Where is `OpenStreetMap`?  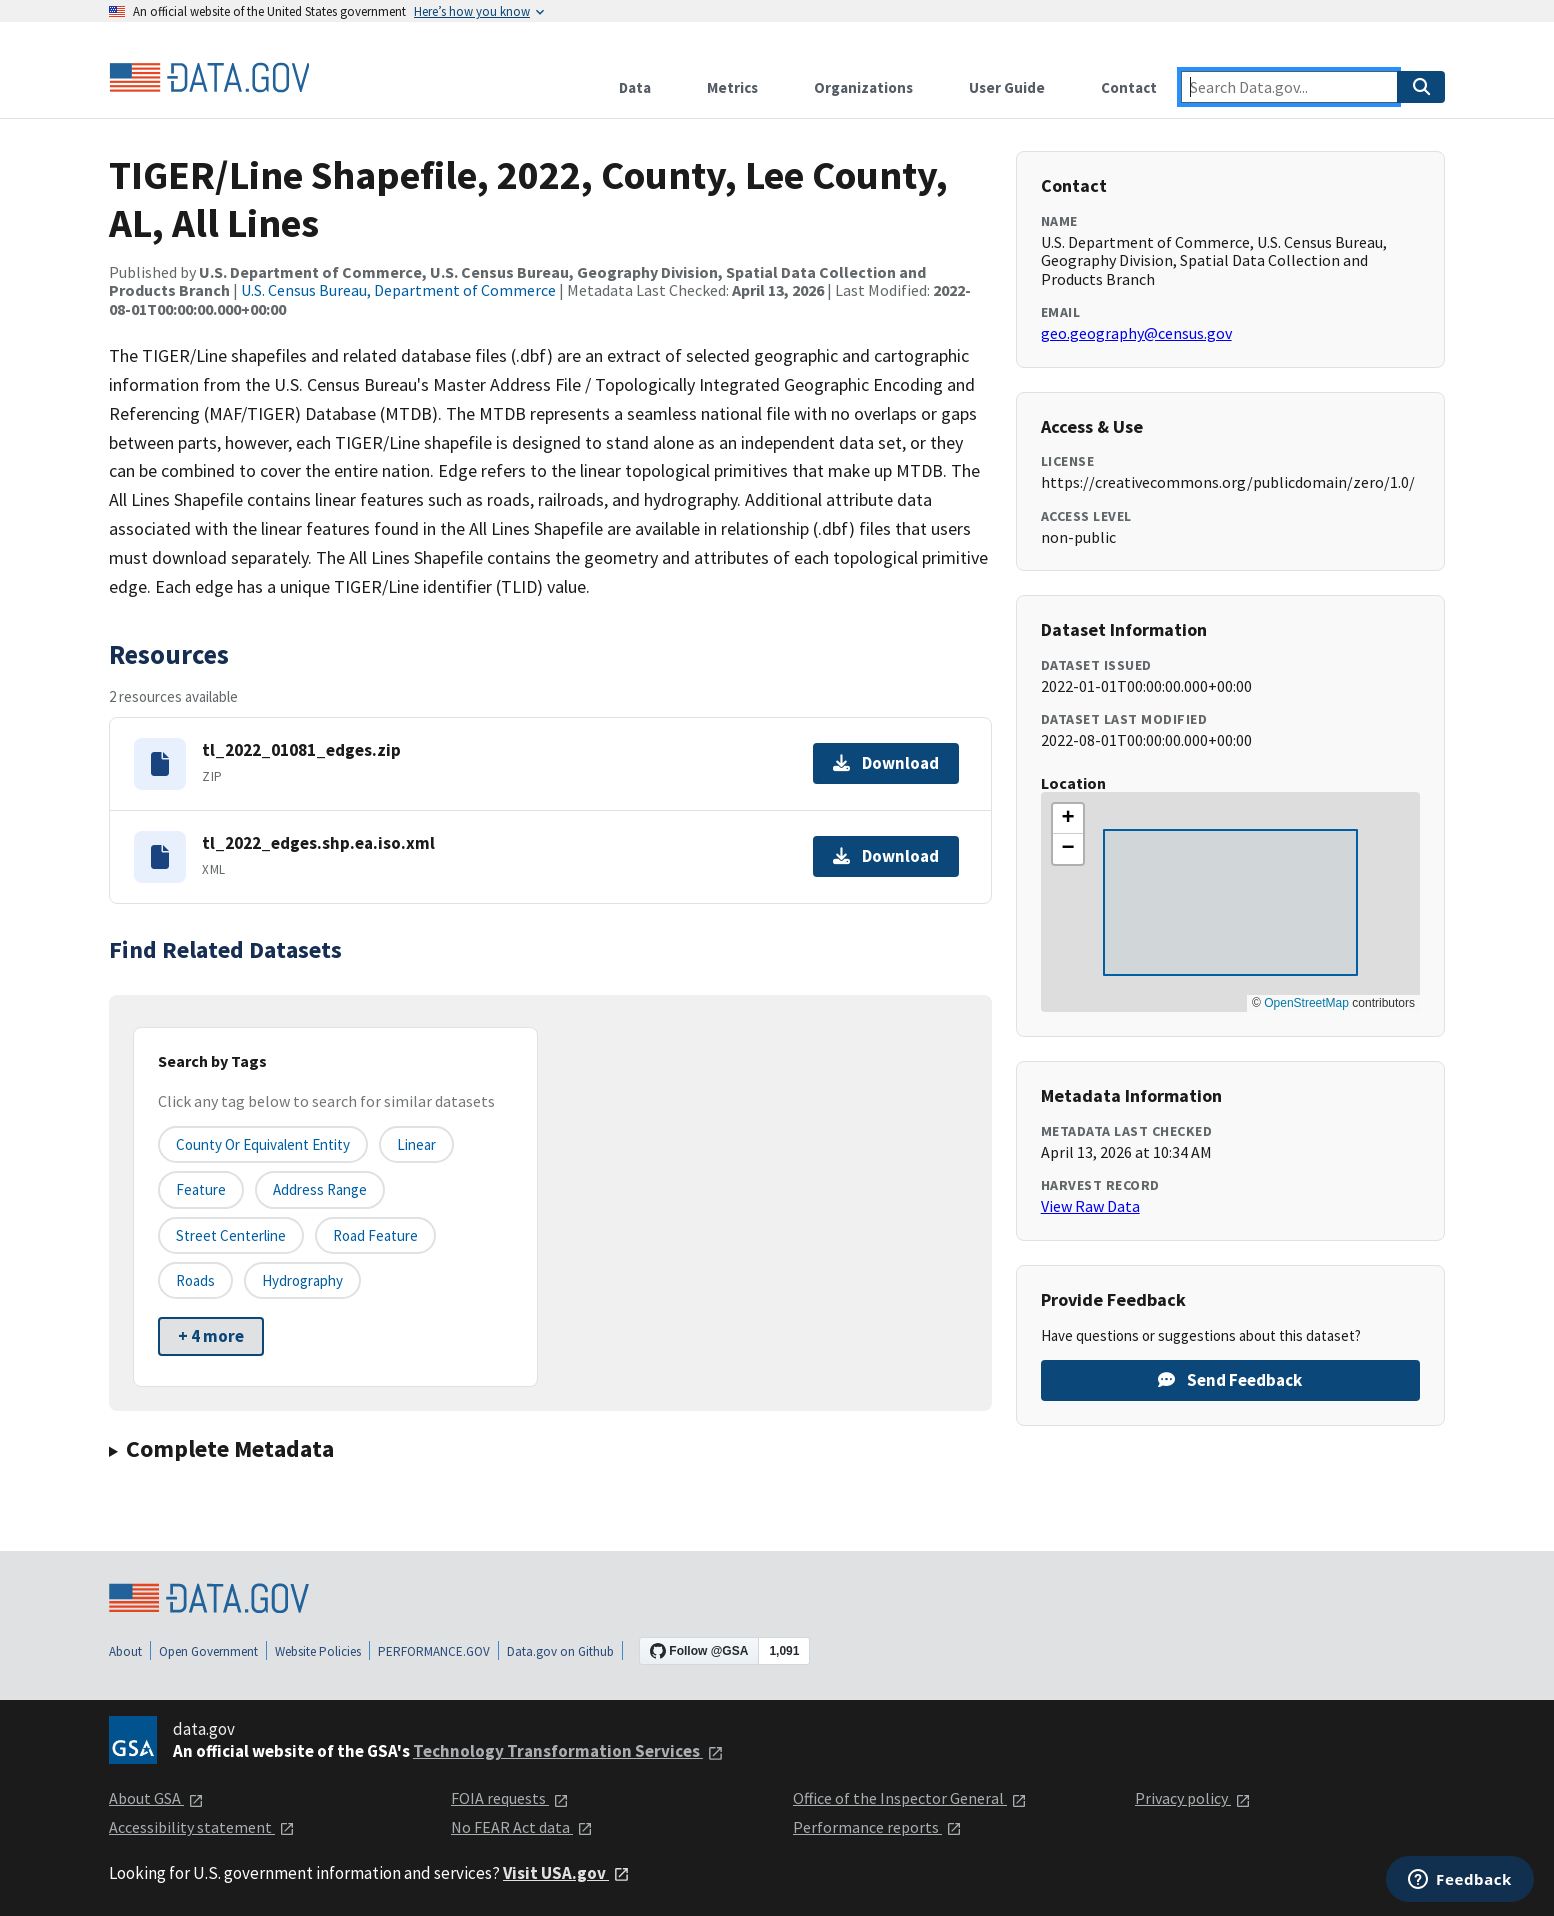 OpenStreetMap is located at coordinates (1306, 1003).